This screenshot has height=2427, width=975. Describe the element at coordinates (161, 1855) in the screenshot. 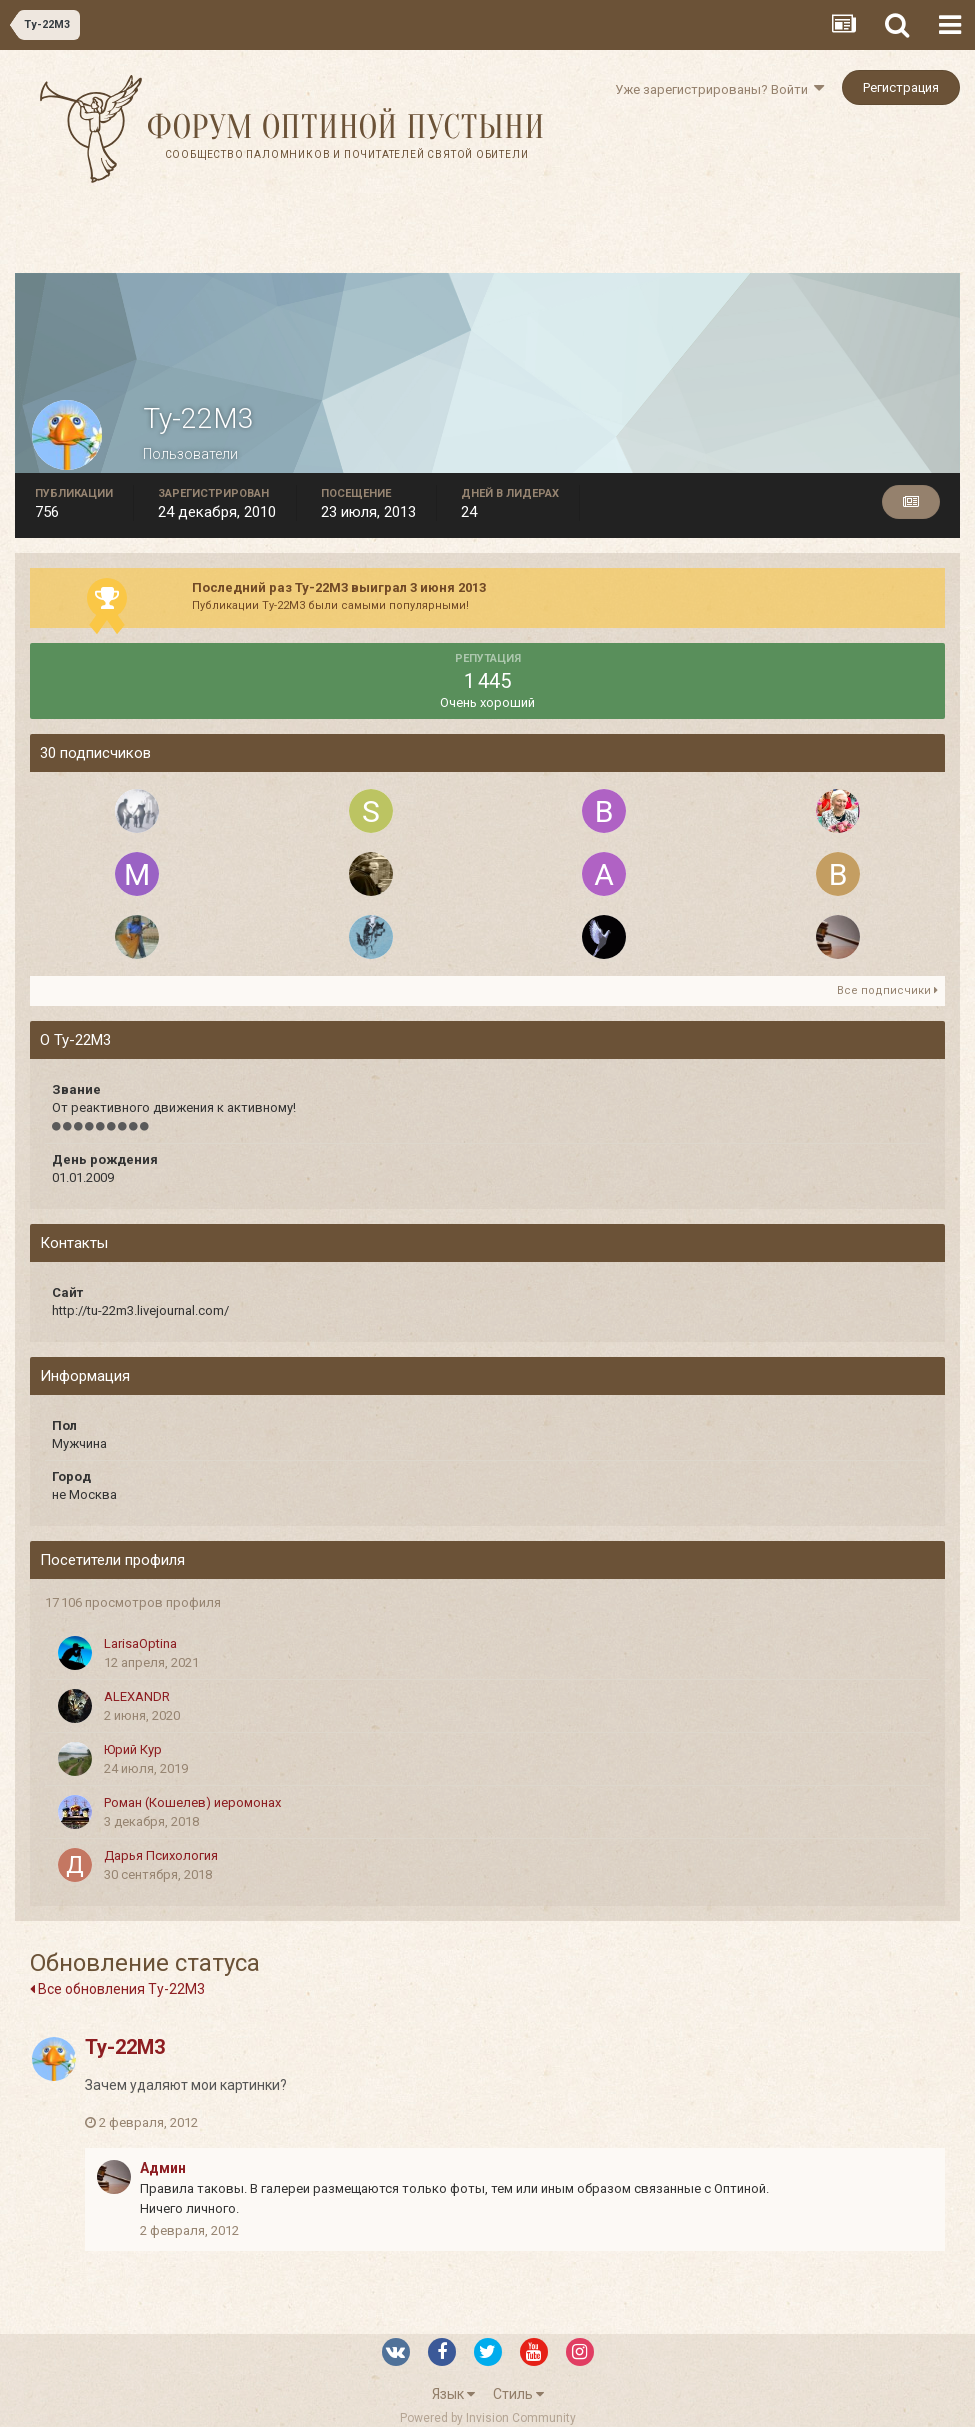

I see `Дарья Психология` at that location.